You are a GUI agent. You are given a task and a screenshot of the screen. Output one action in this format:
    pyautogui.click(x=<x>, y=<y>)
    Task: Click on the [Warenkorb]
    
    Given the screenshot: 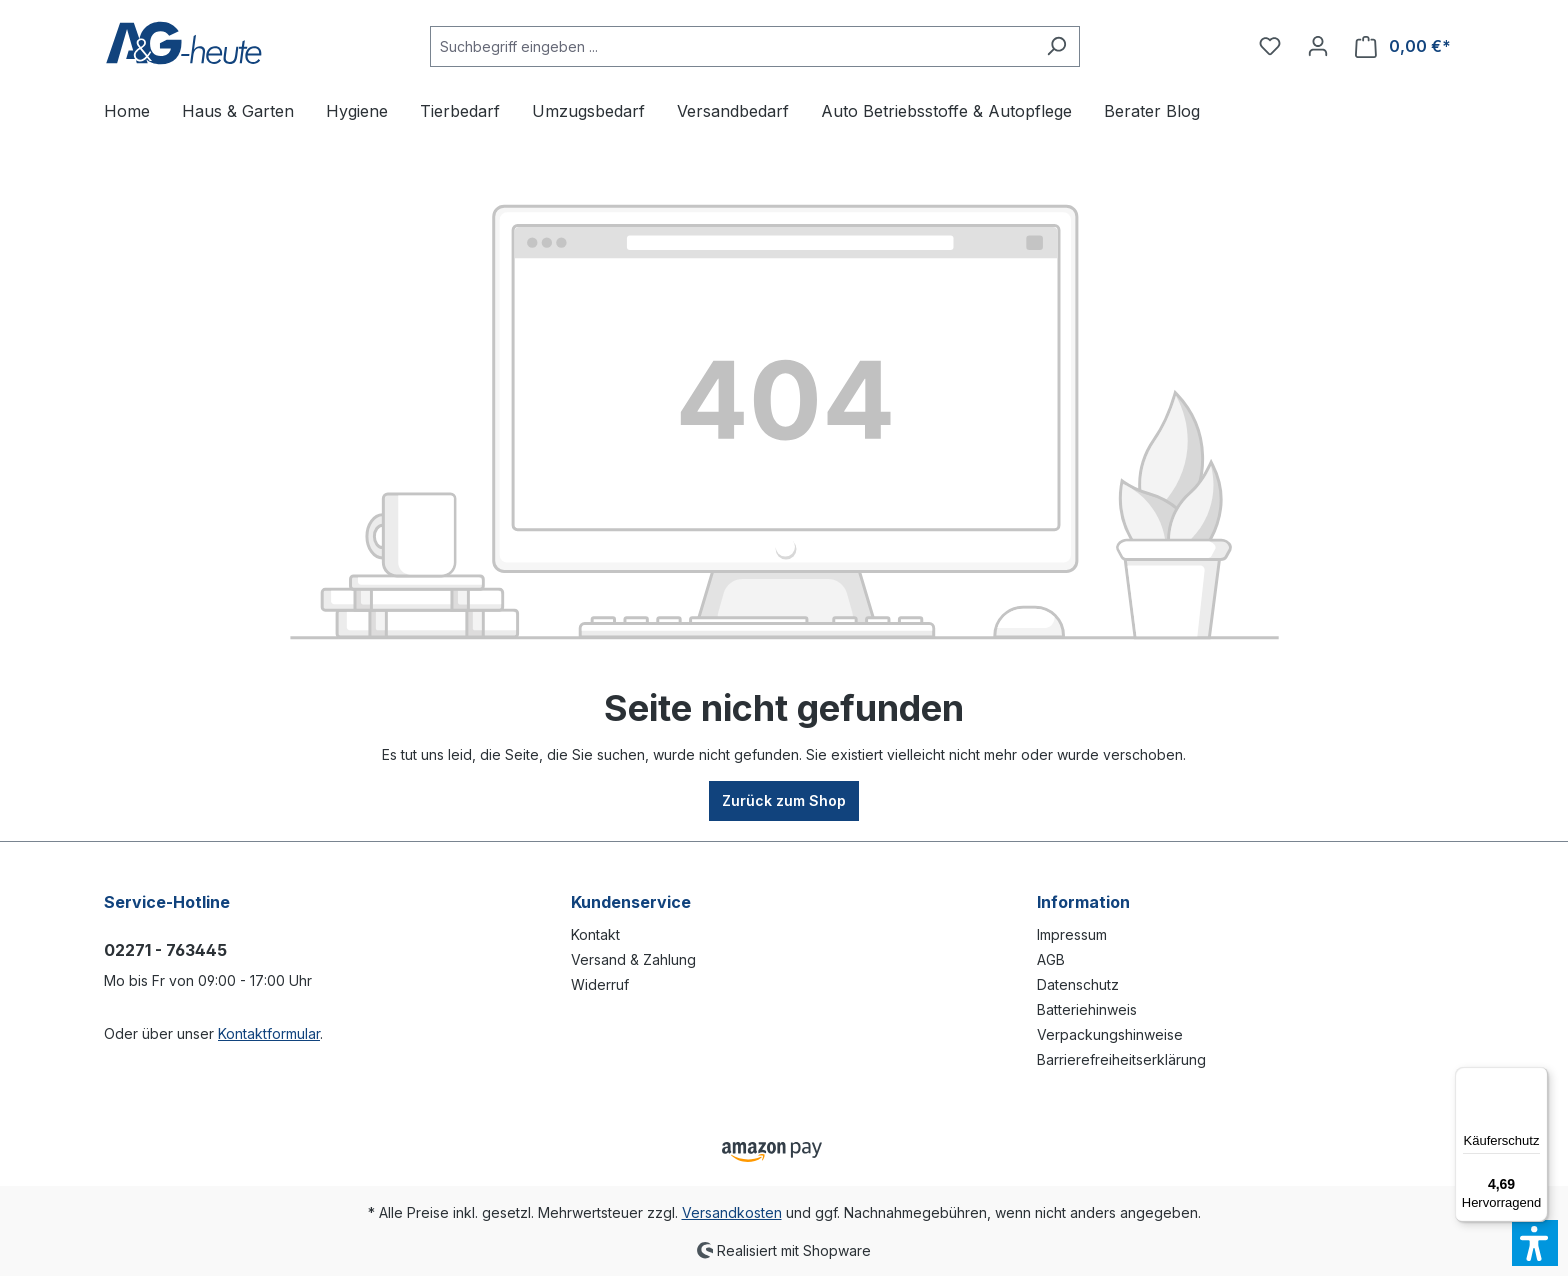 What is the action you would take?
    pyautogui.click(x=1403, y=46)
    